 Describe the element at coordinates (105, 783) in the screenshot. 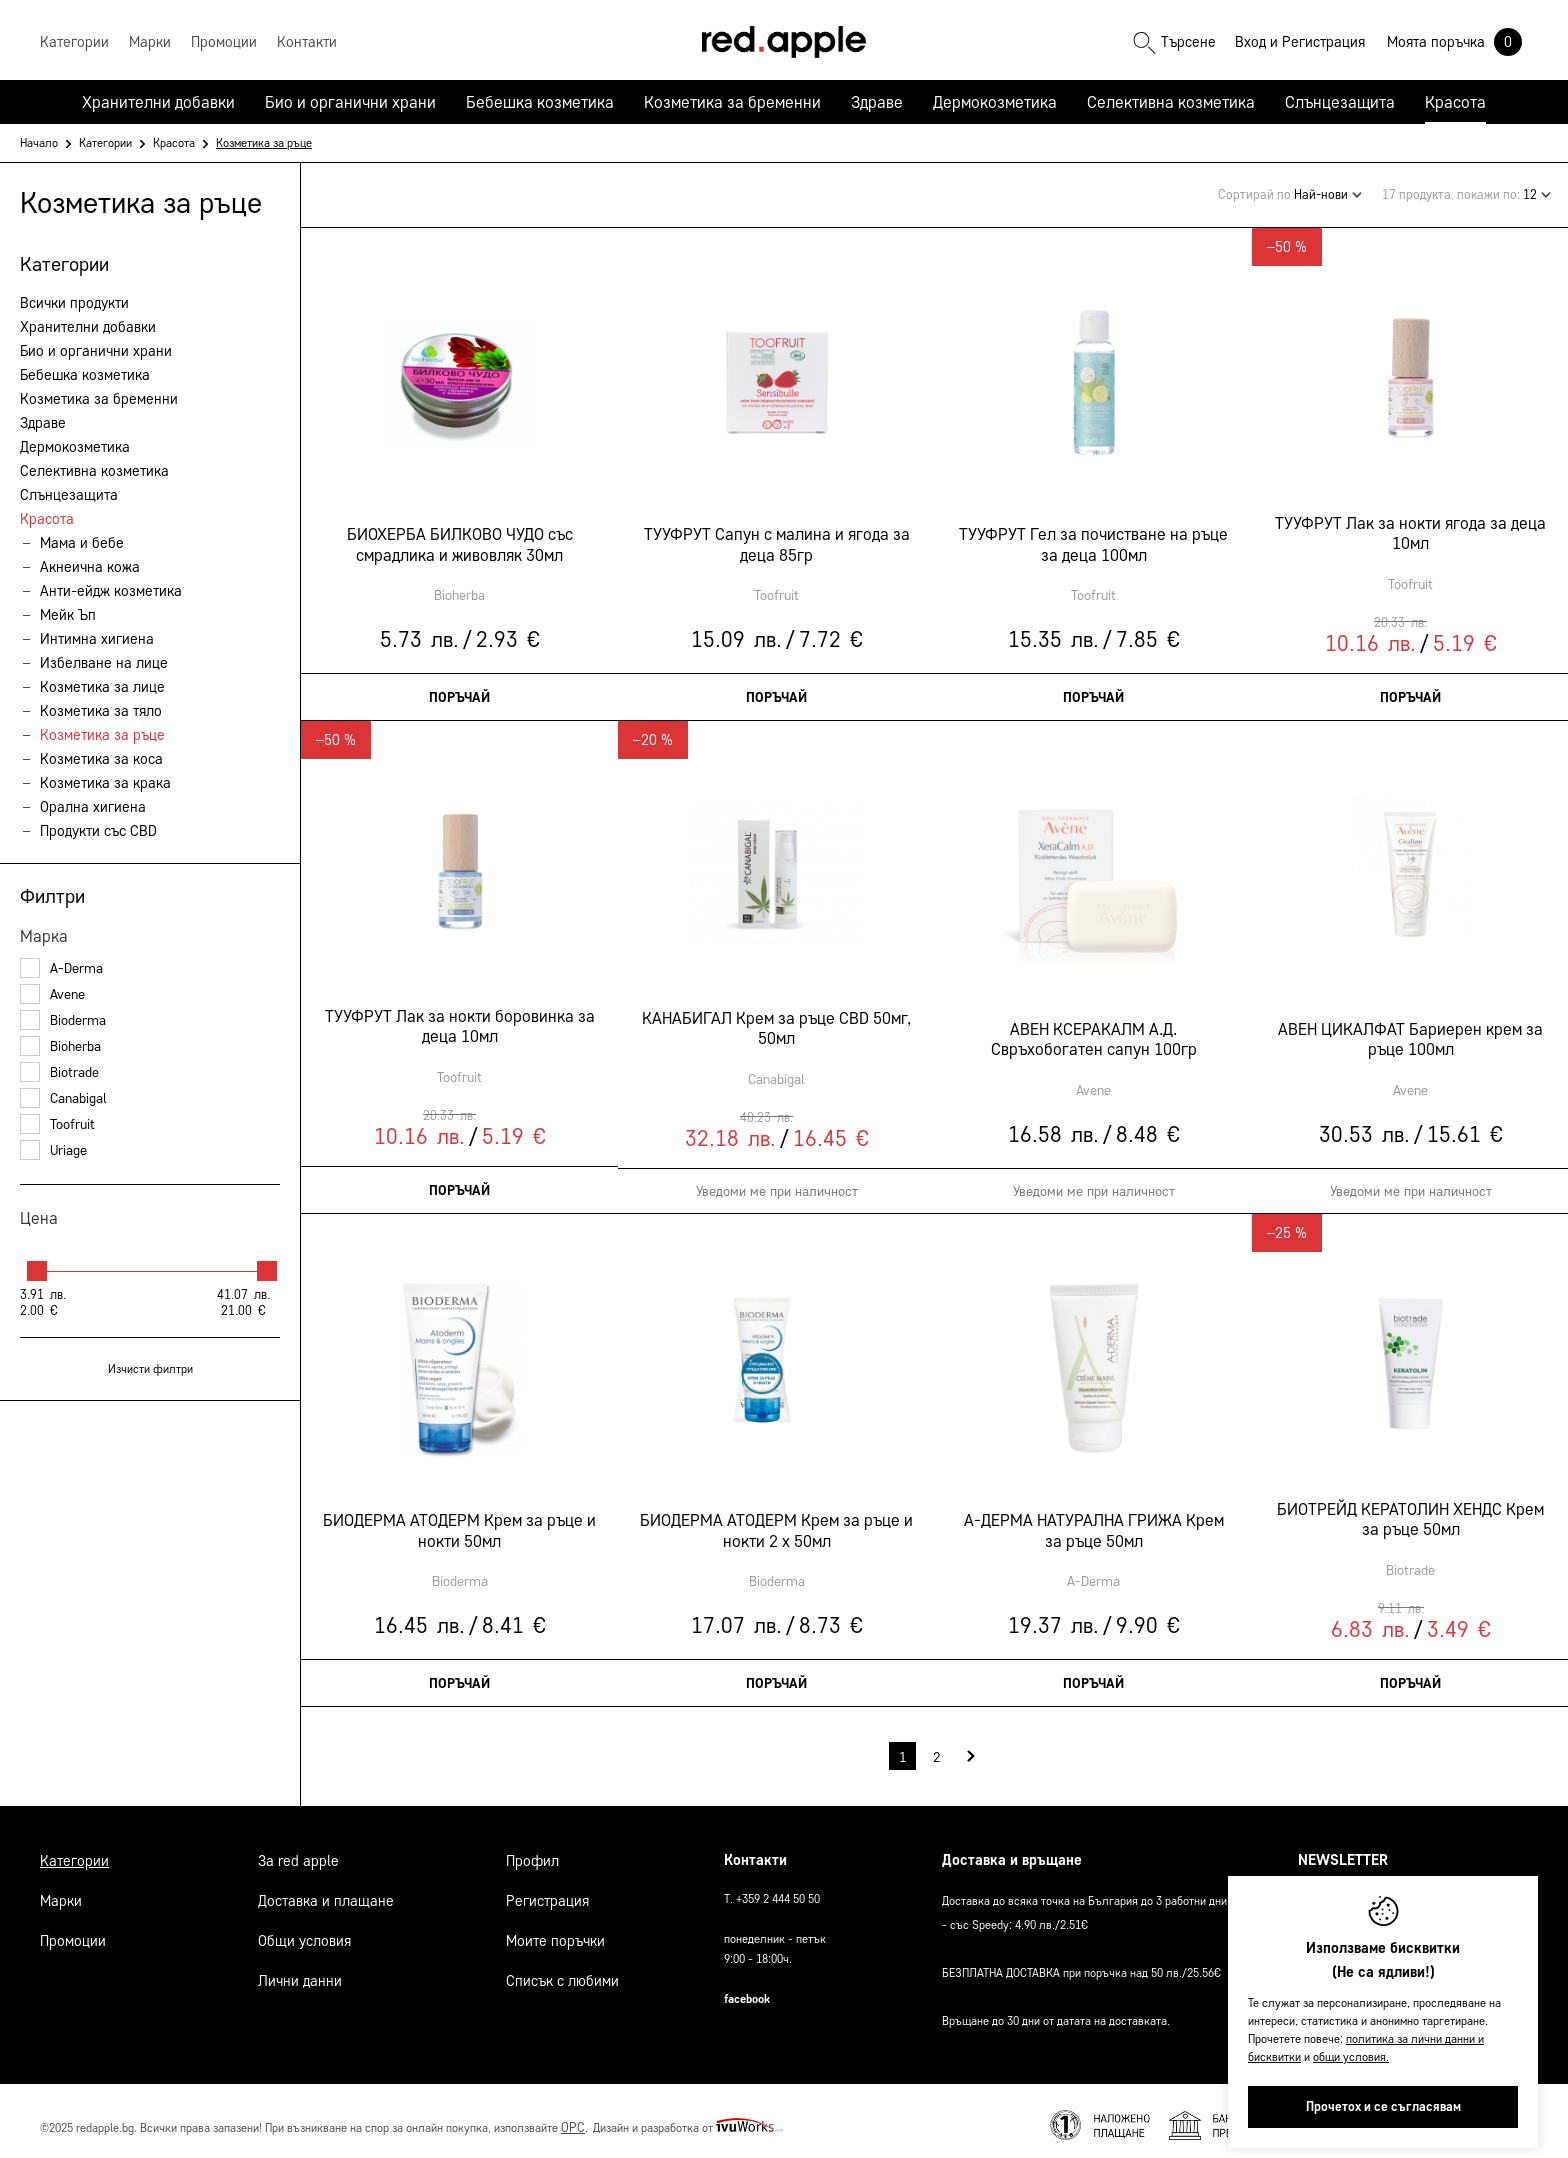

I see `Козметика за крака` at that location.